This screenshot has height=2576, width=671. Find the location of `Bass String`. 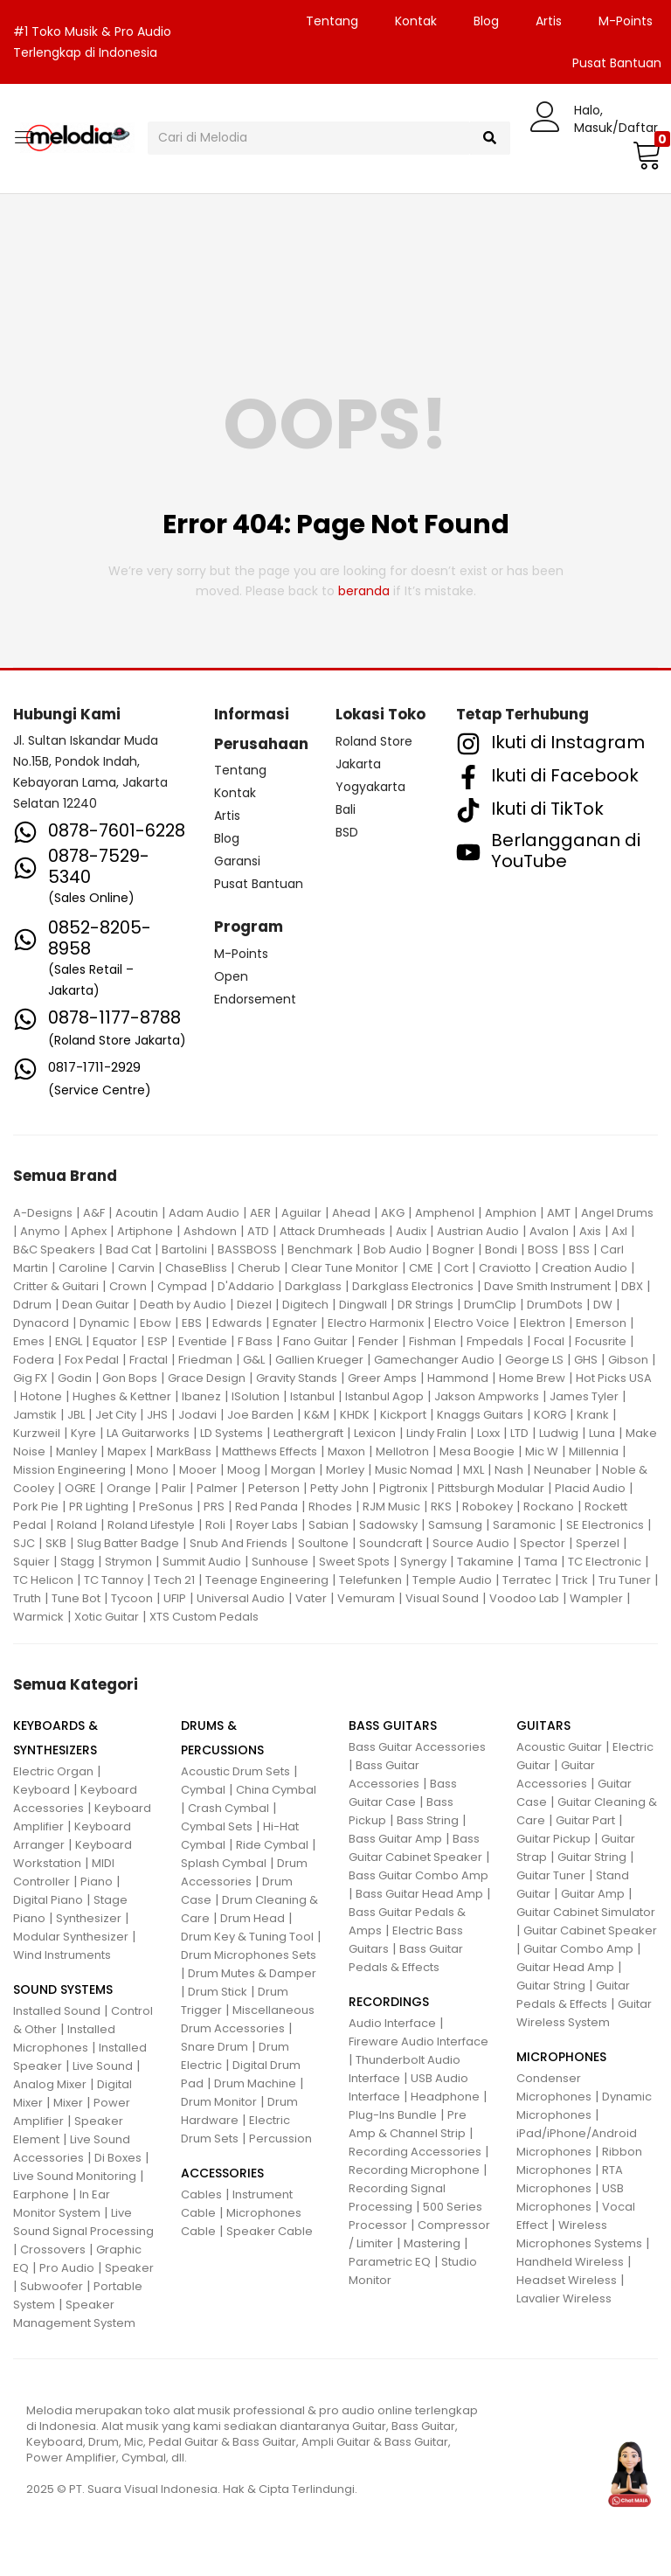

Bass String is located at coordinates (428, 1820).